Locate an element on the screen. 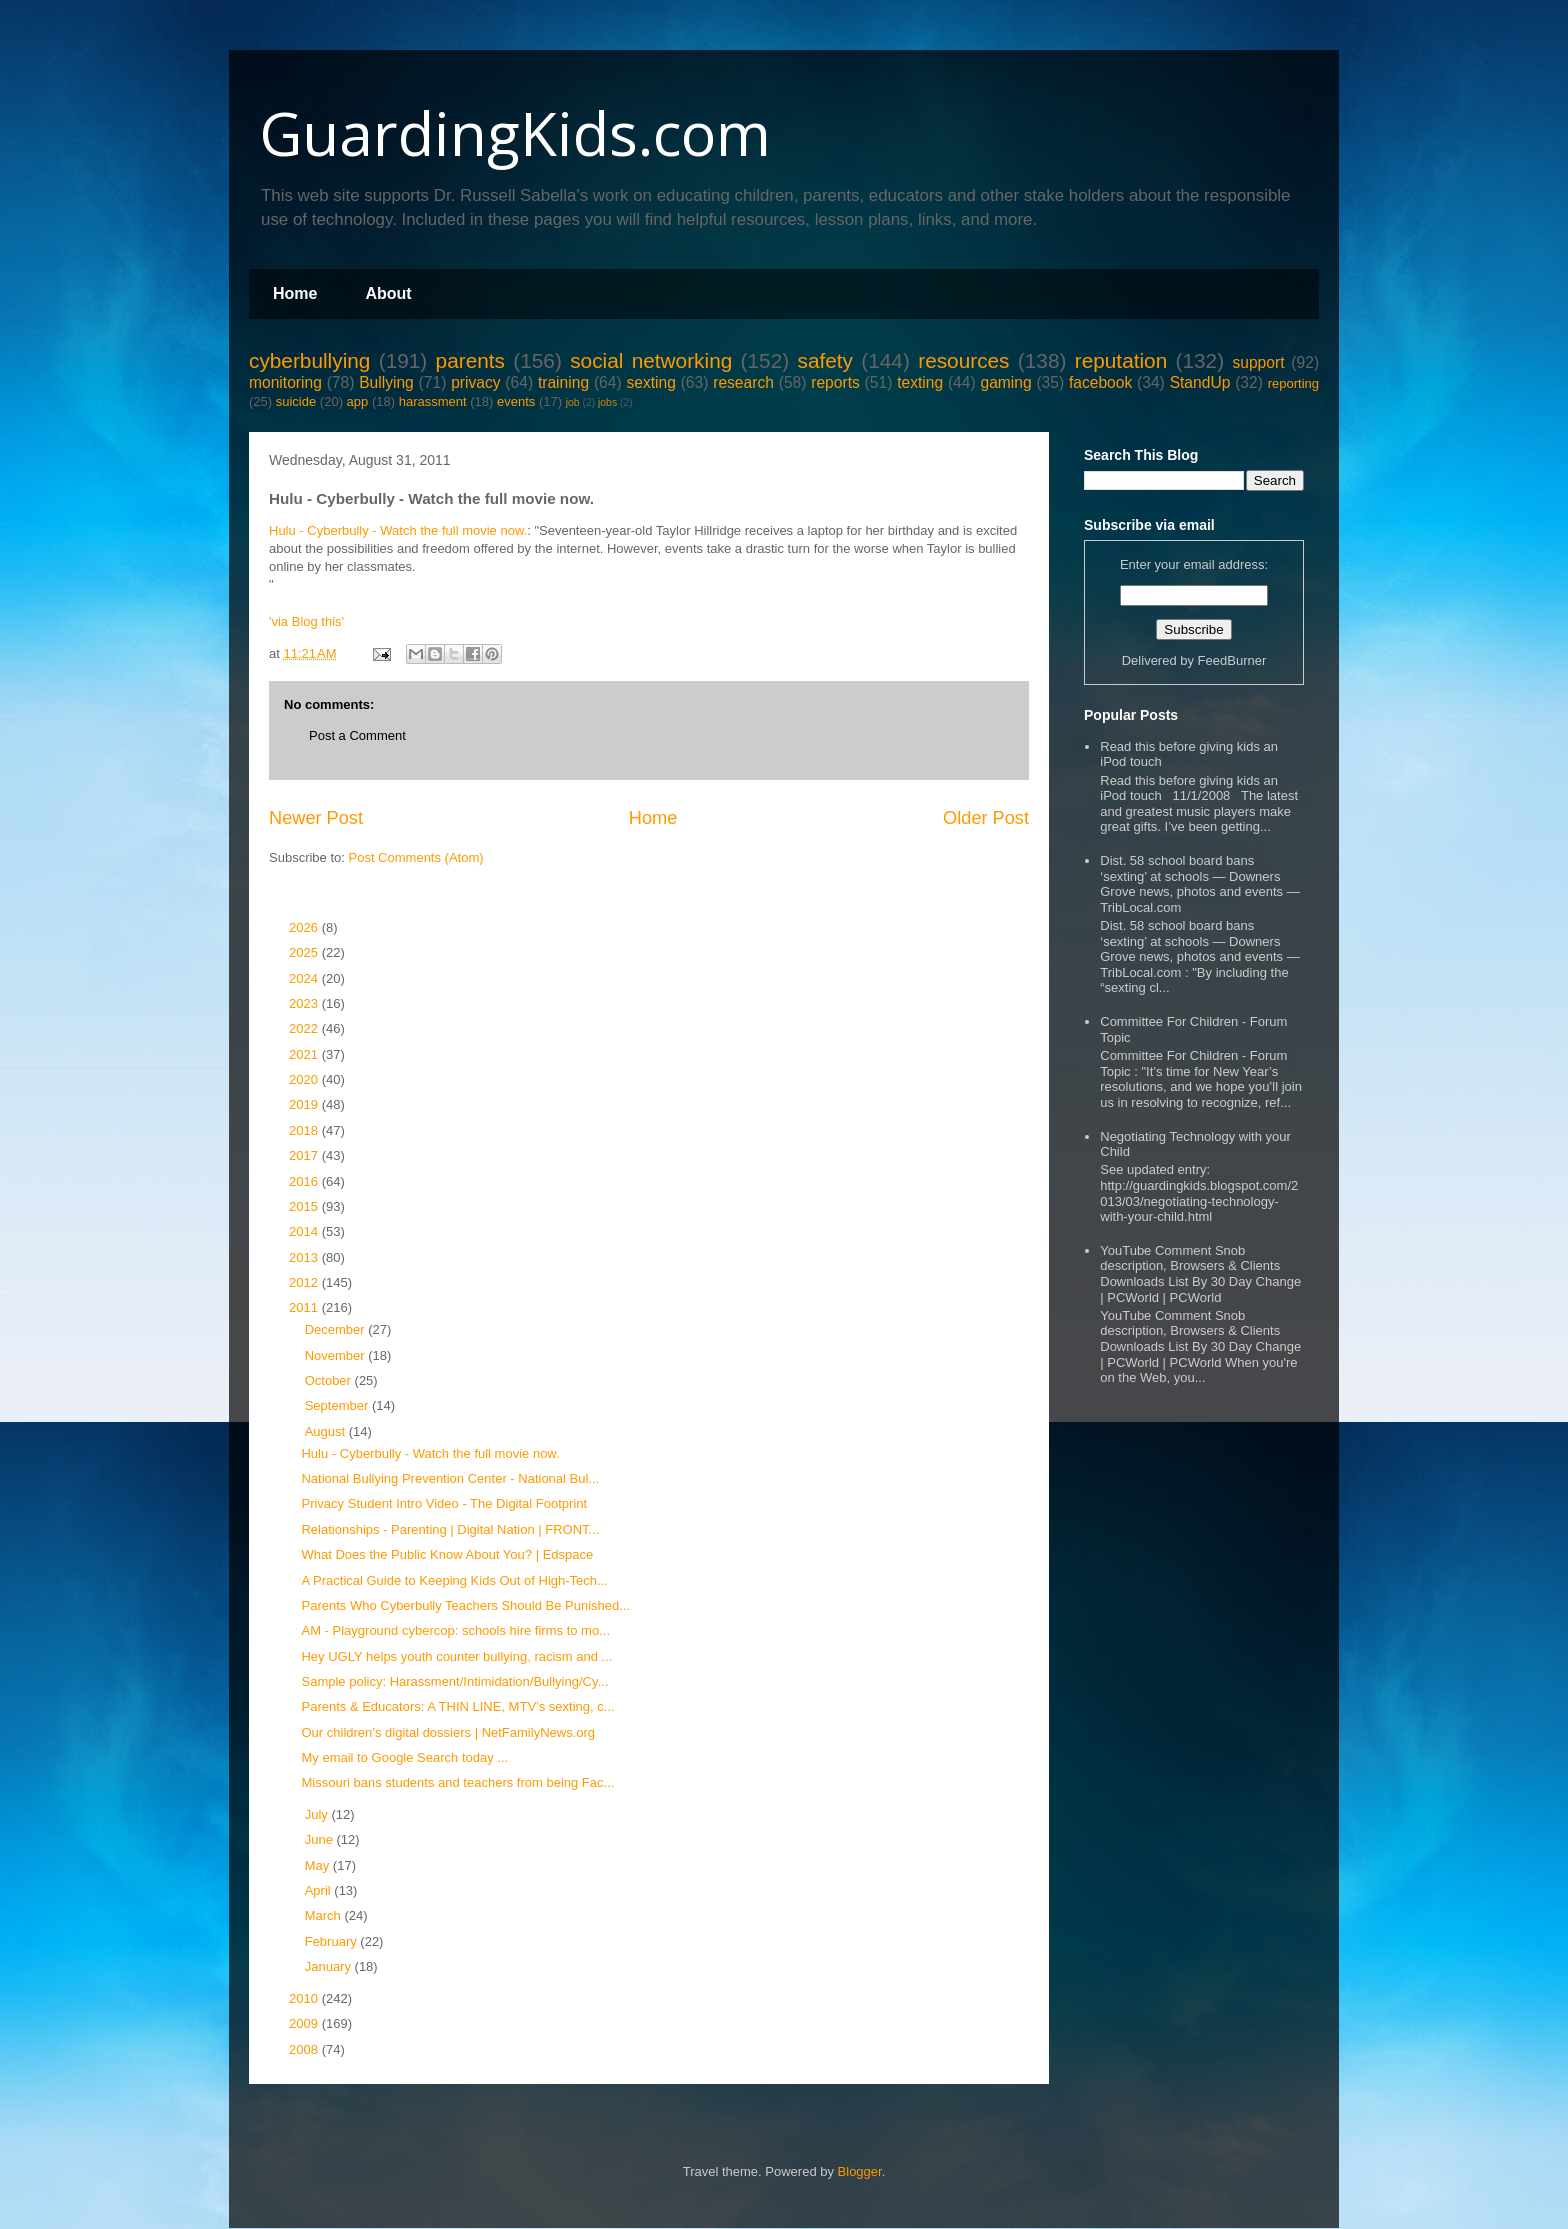 The height and width of the screenshot is (2229, 1568). 2019 is located at coordinates (305, 1104).